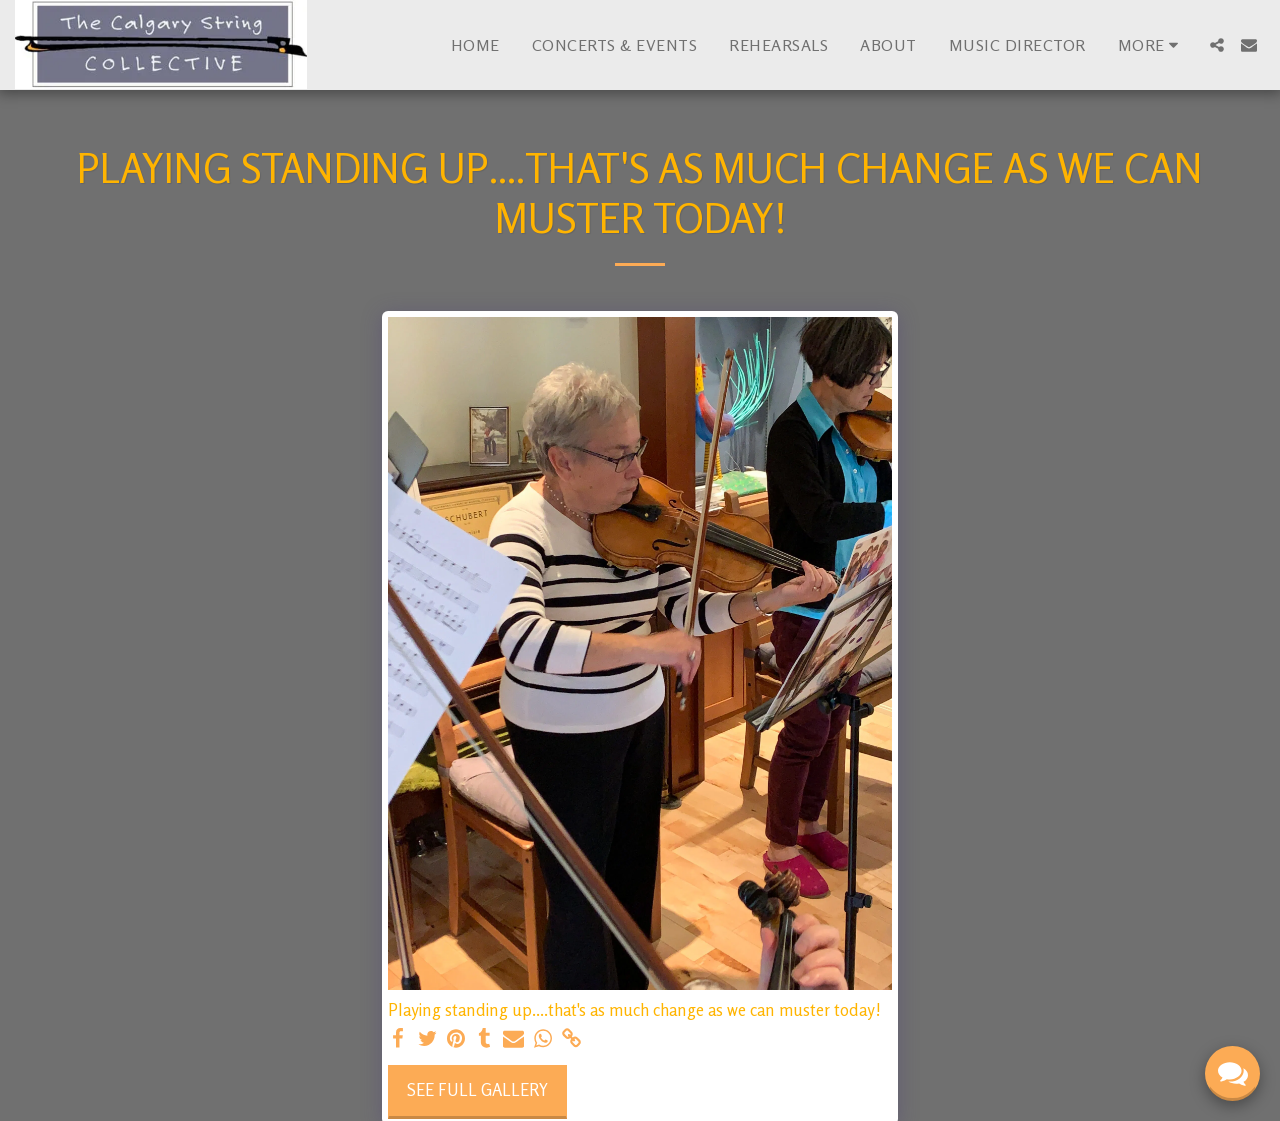 The height and width of the screenshot is (1121, 1280). What do you see at coordinates (1217, 45) in the screenshot?
I see `[button]` at bounding box center [1217, 45].